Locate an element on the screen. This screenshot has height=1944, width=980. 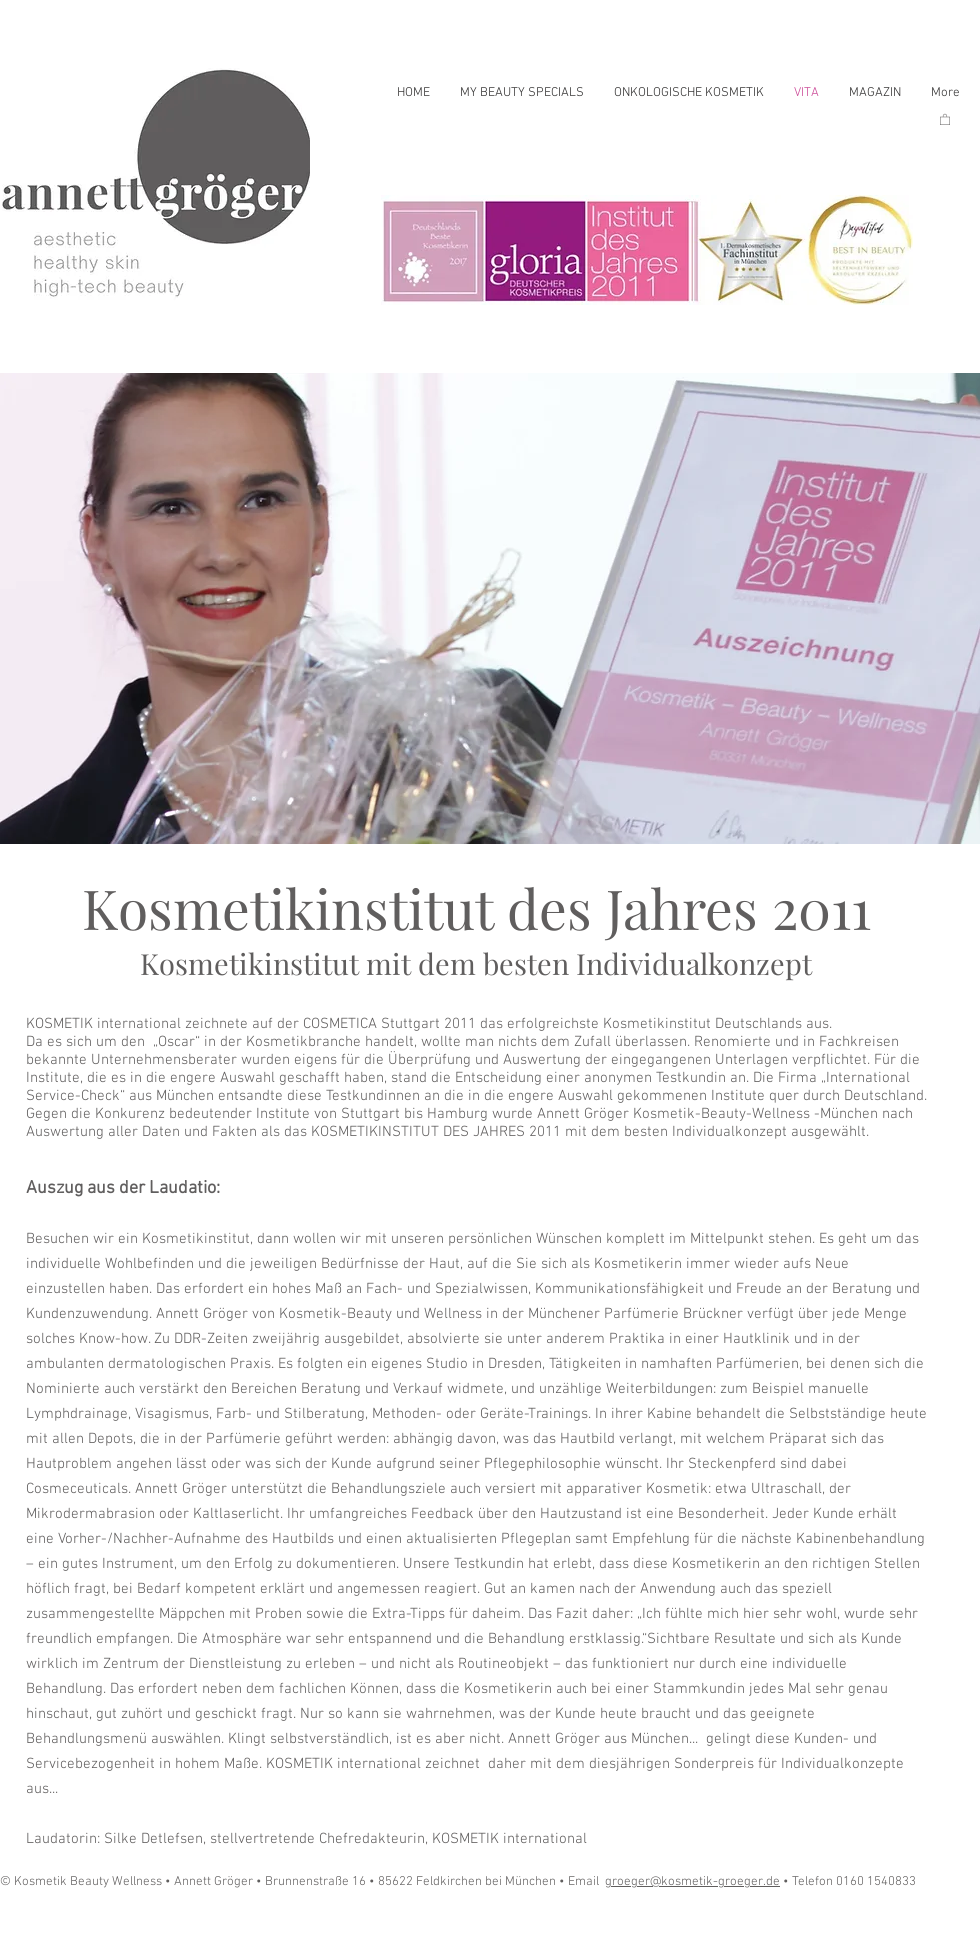
© Kosmetik Beauty Wellness • is located at coordinates (87, 1882).